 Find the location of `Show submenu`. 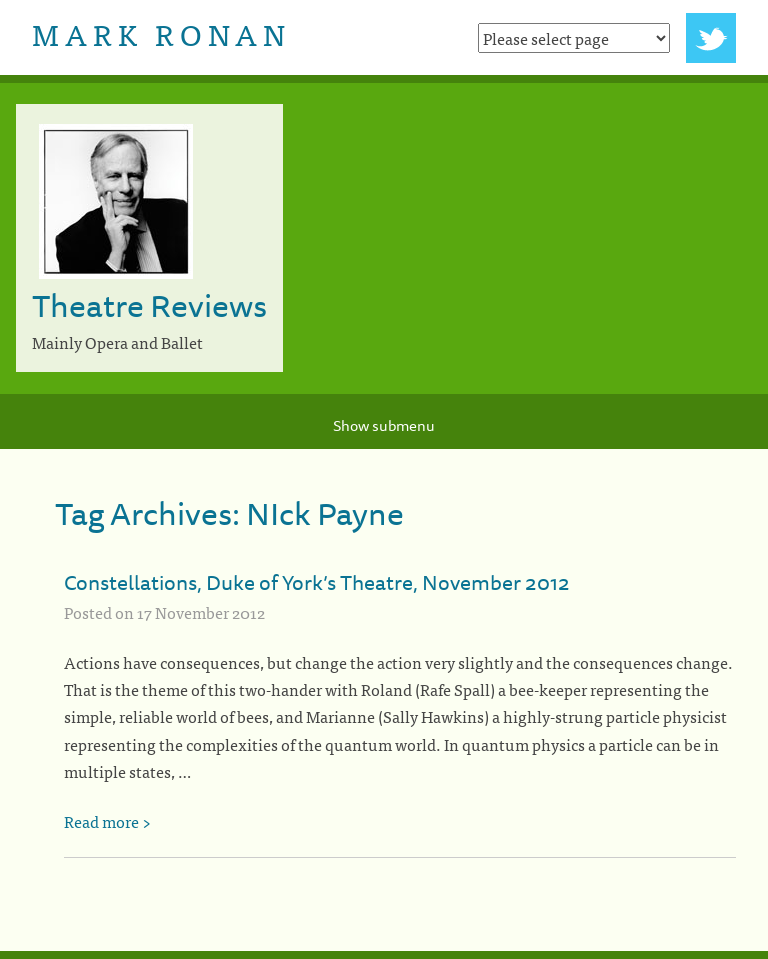

Show submenu is located at coordinates (384, 425).